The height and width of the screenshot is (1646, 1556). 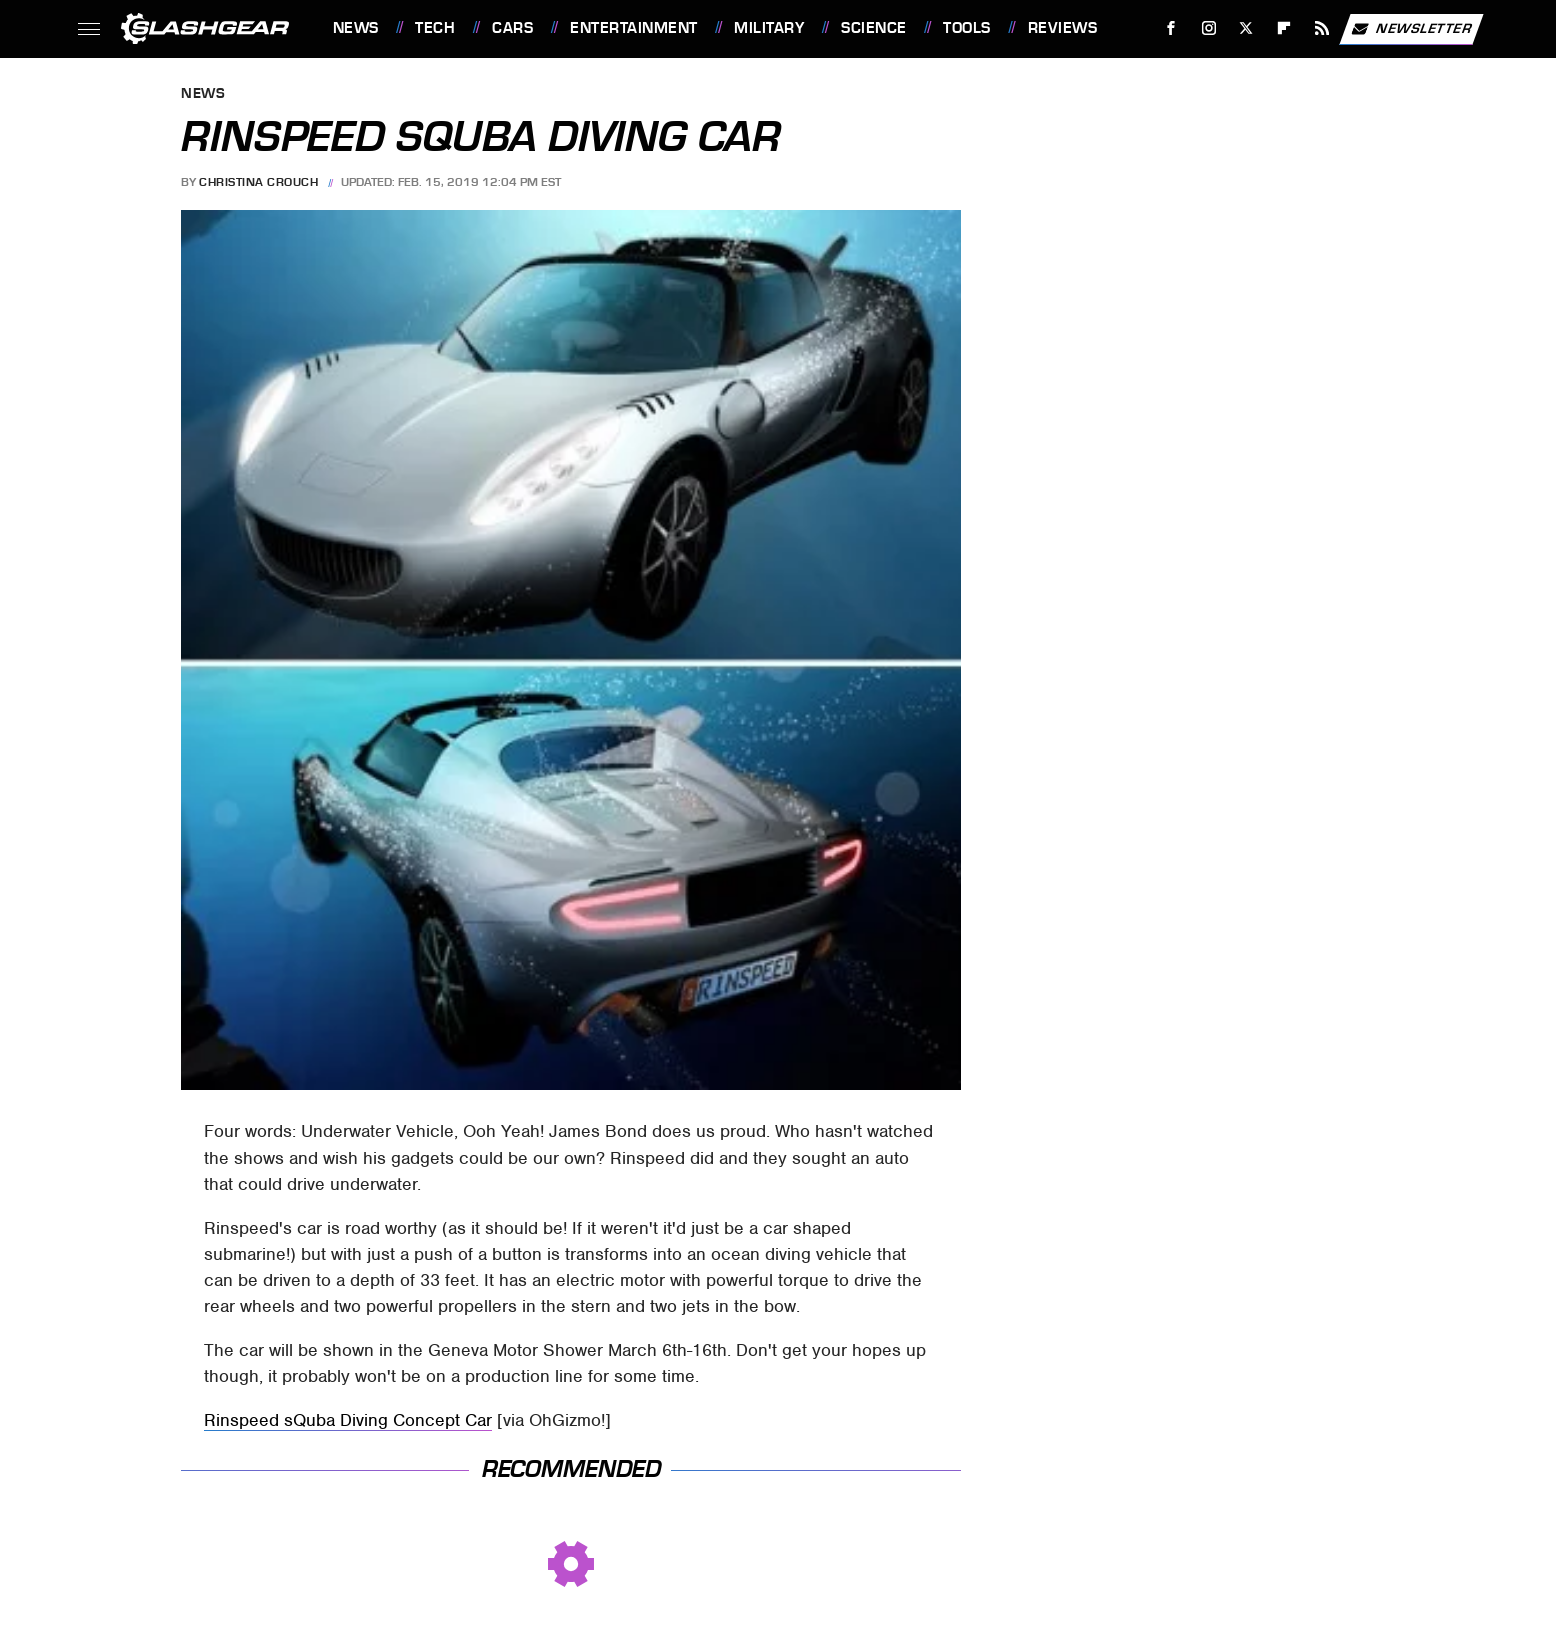 I want to click on Cars, so click(x=512, y=28).